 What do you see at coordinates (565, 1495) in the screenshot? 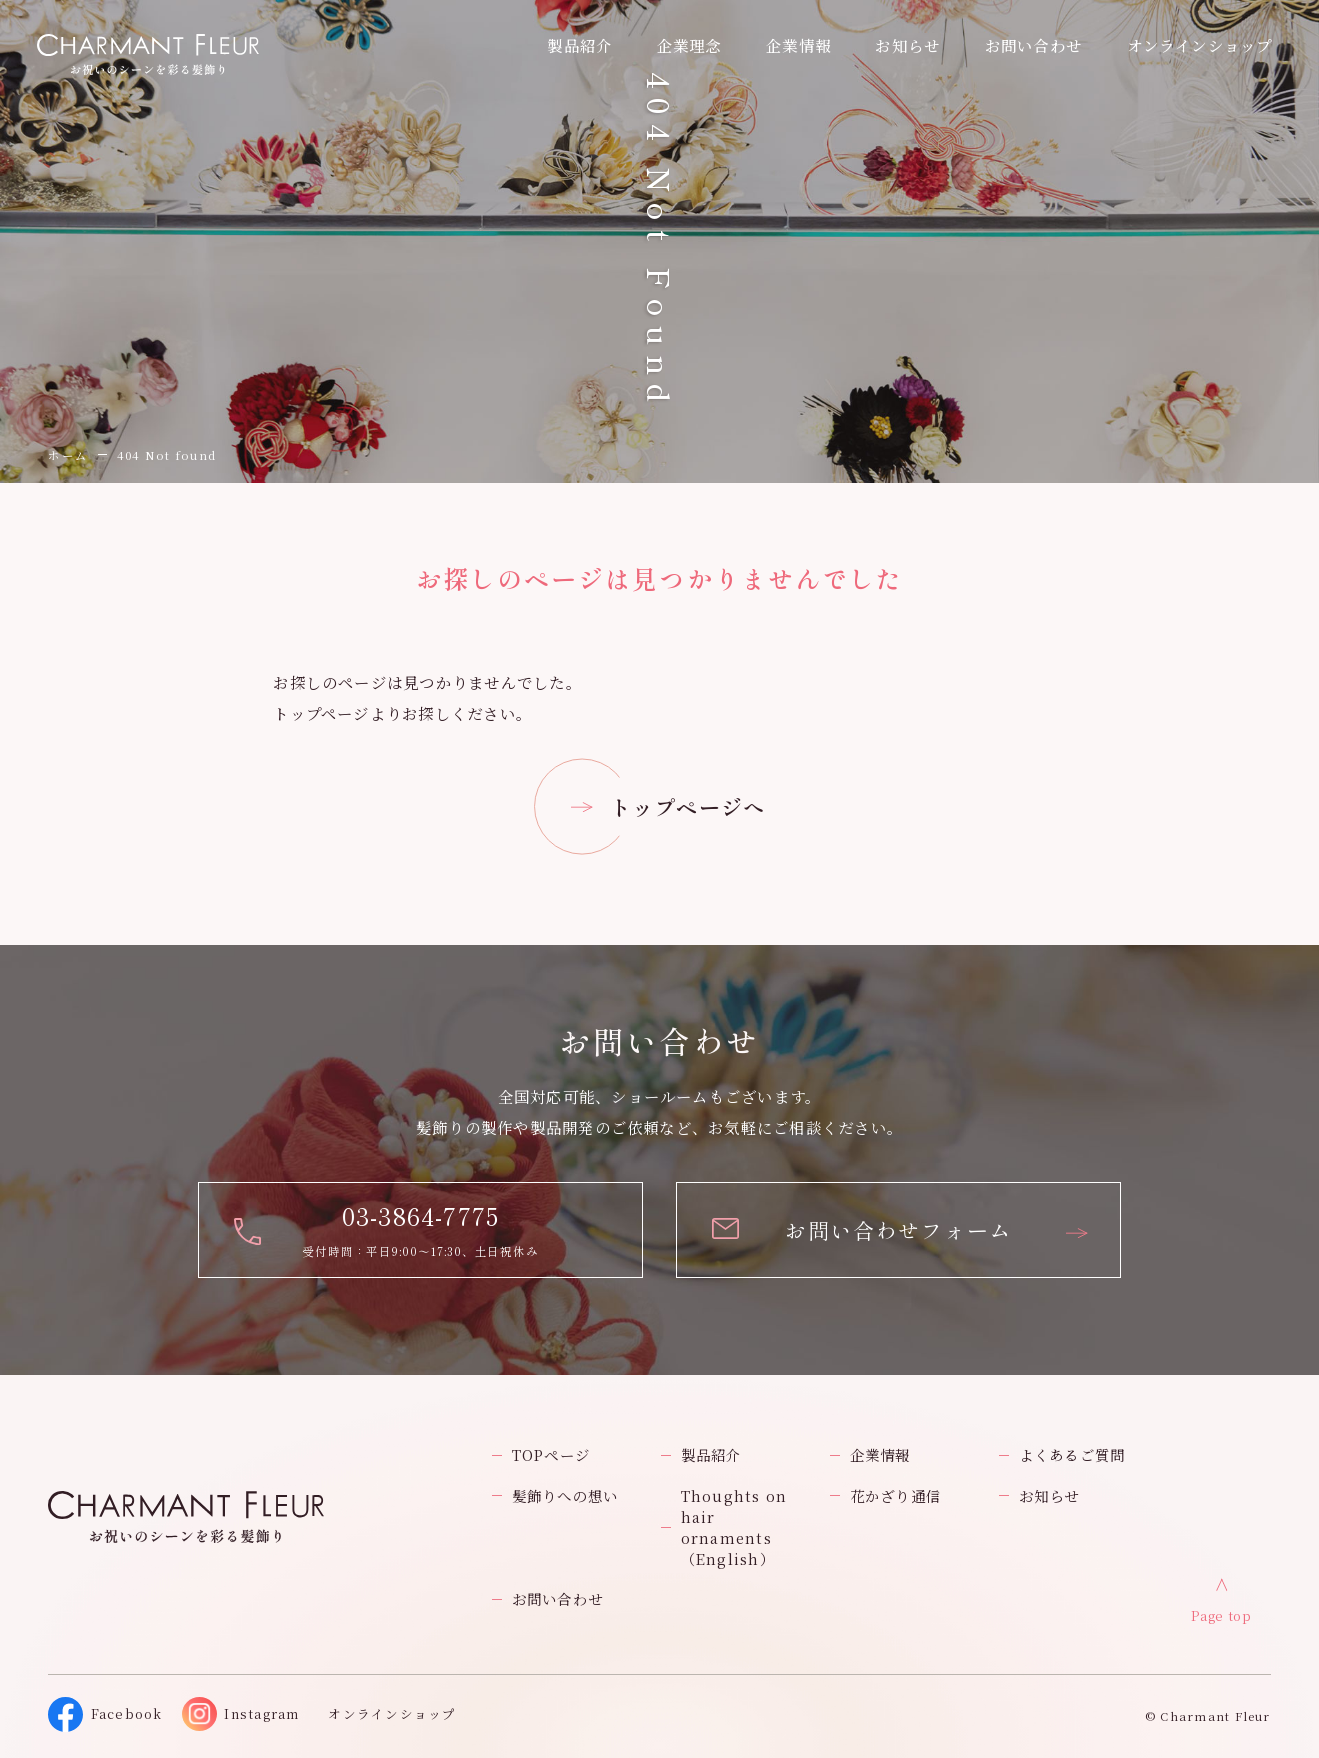
I see `髪飾りへの想い` at bounding box center [565, 1495].